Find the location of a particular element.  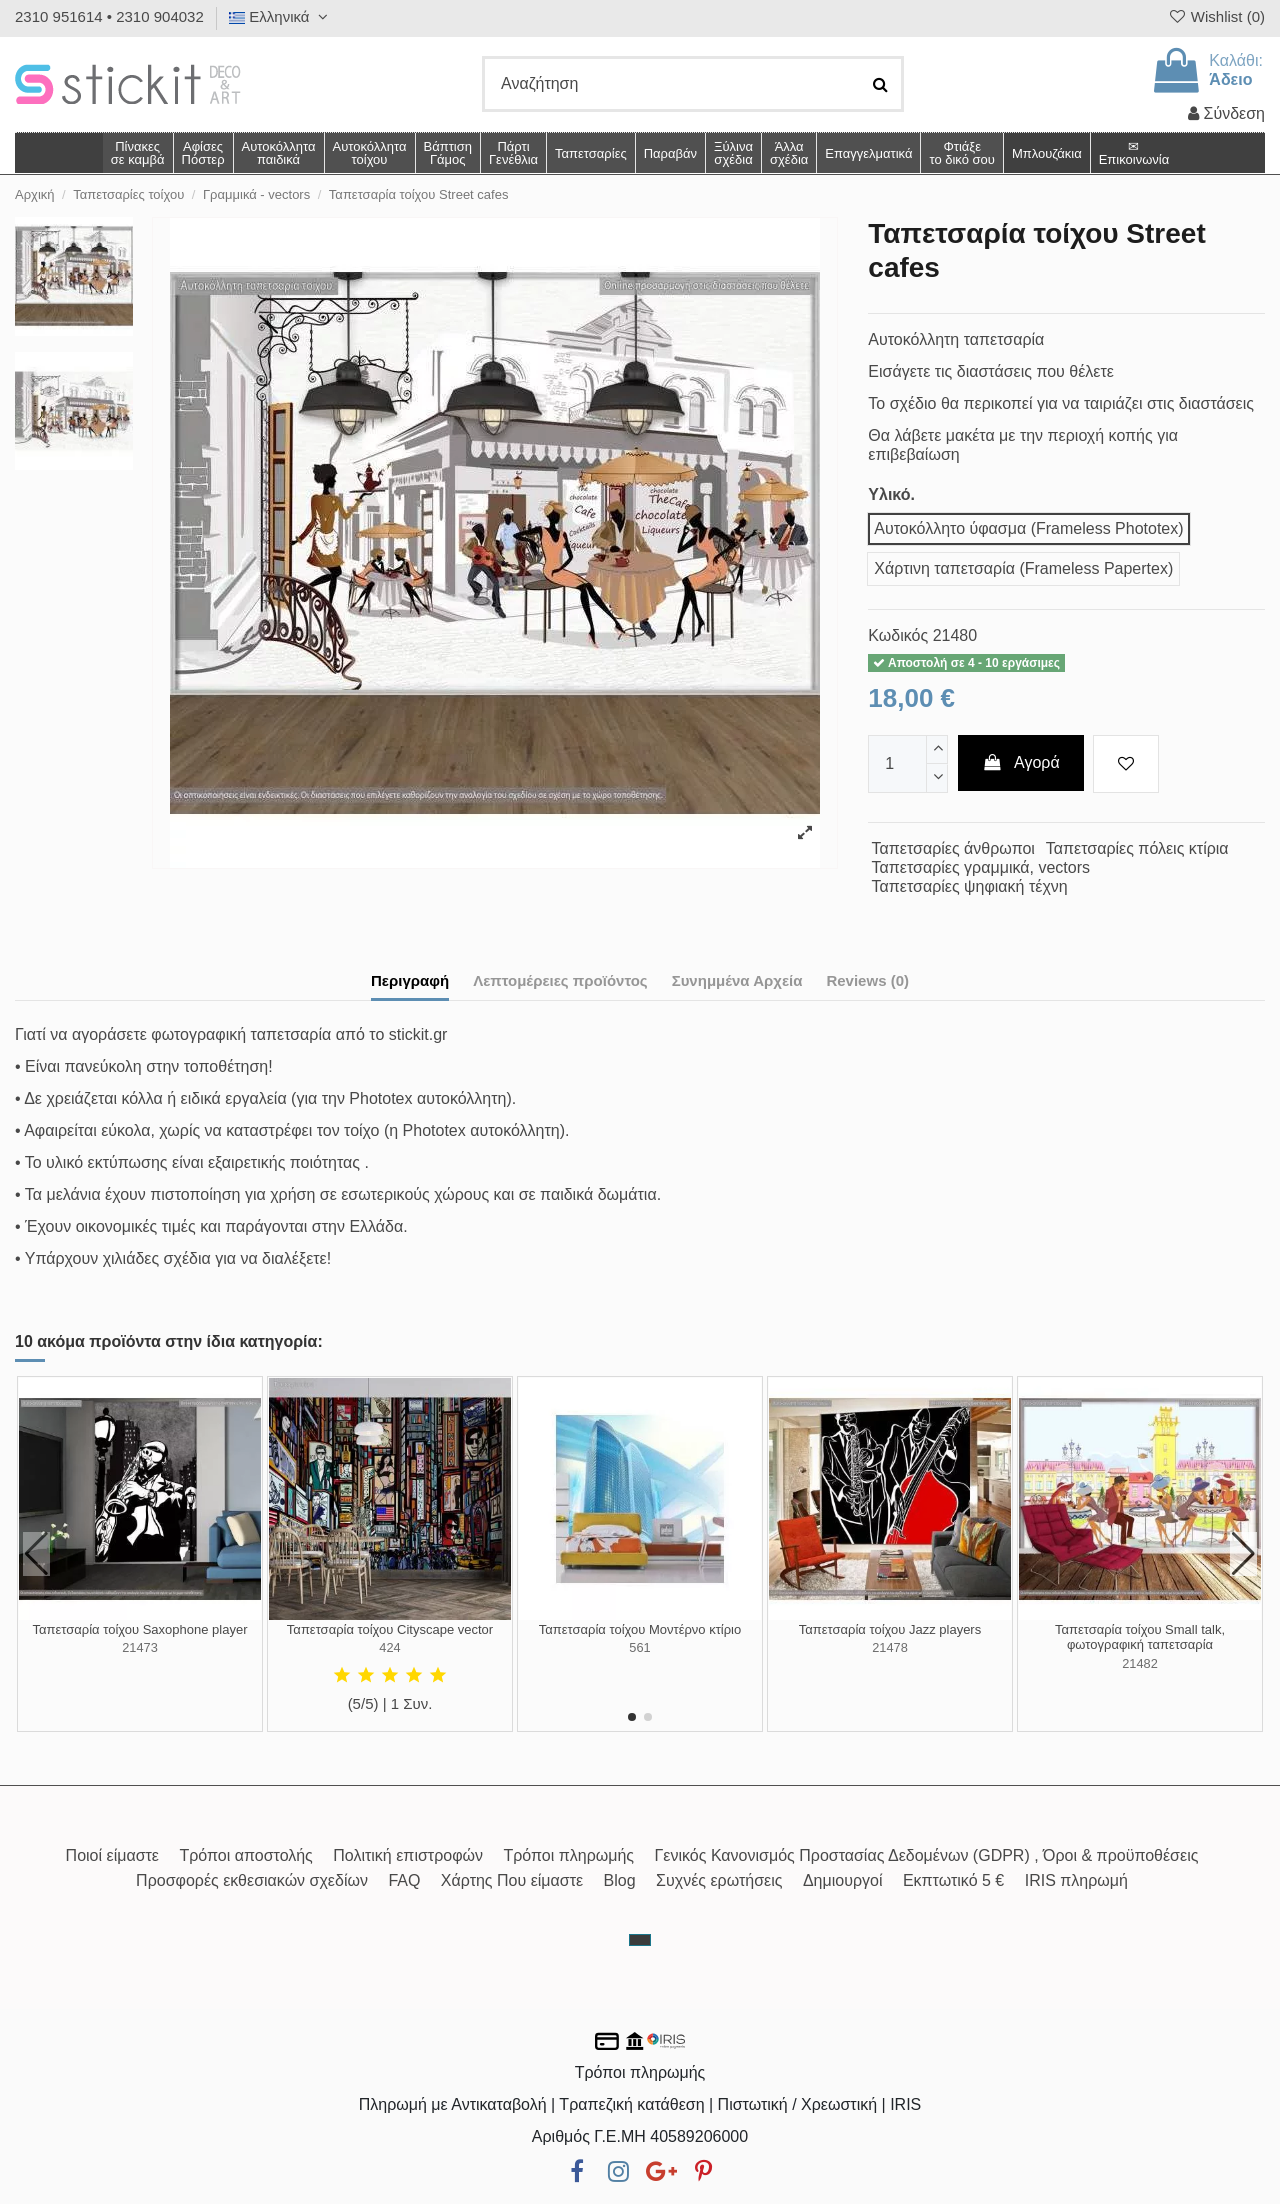

Ταπετσαρία τοίχου Saxophone player is located at coordinates (140, 1629).